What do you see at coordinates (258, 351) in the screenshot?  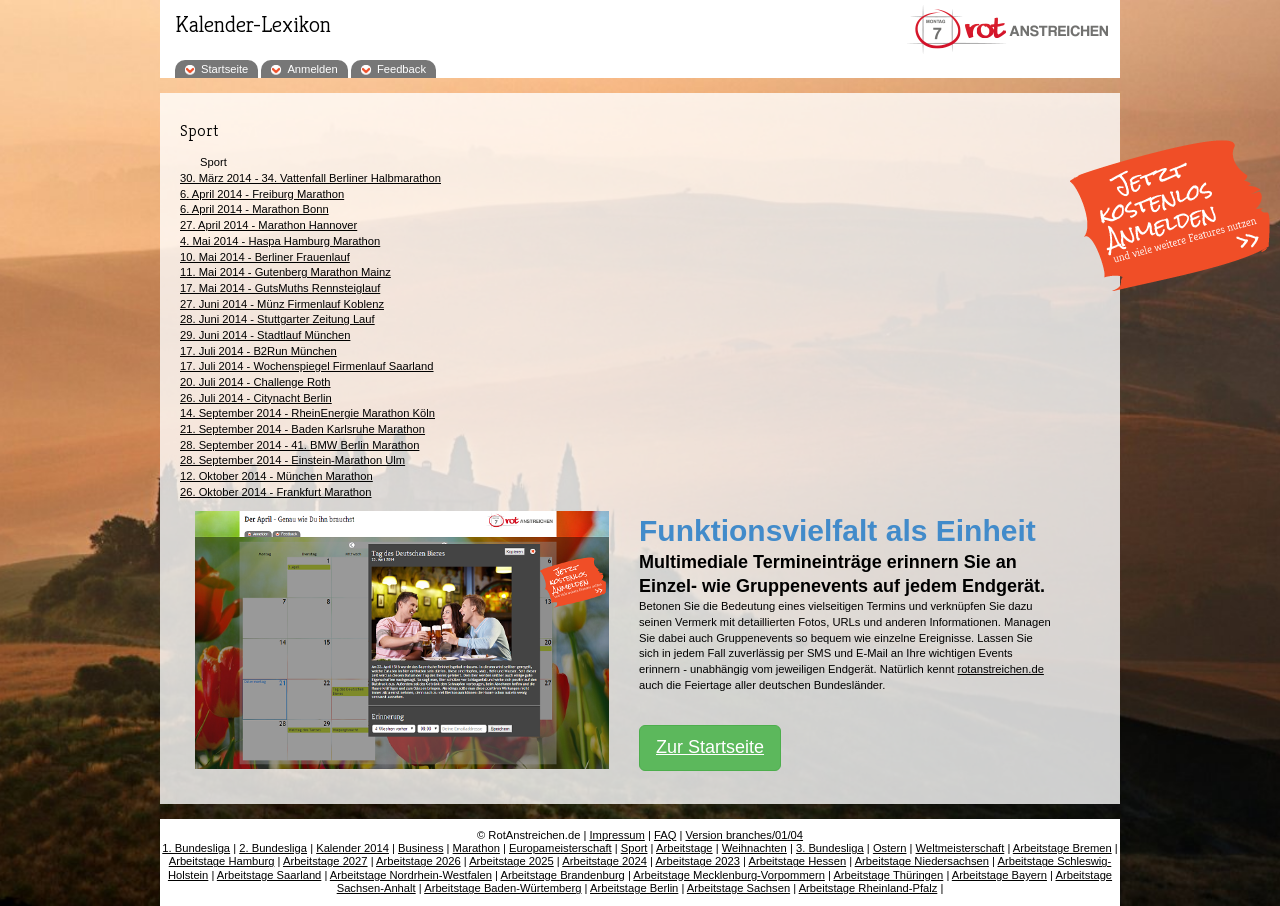 I see `17. Juli 2014 - B2Run München` at bounding box center [258, 351].